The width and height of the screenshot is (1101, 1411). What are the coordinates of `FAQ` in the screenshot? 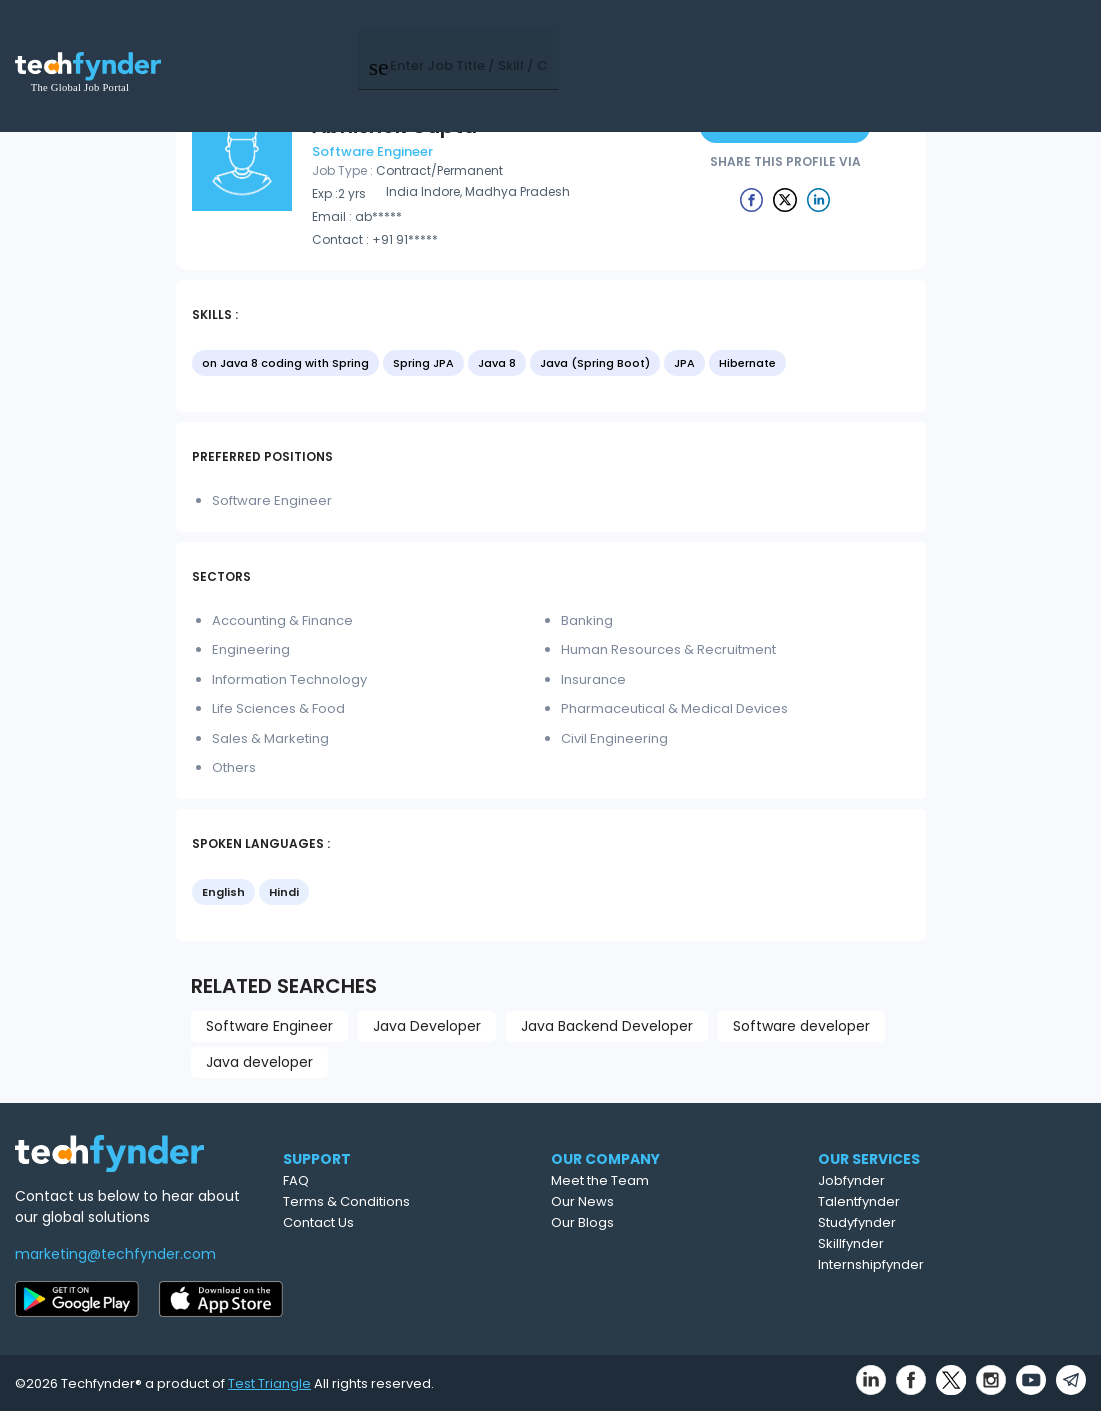 It's located at (366, 1180).